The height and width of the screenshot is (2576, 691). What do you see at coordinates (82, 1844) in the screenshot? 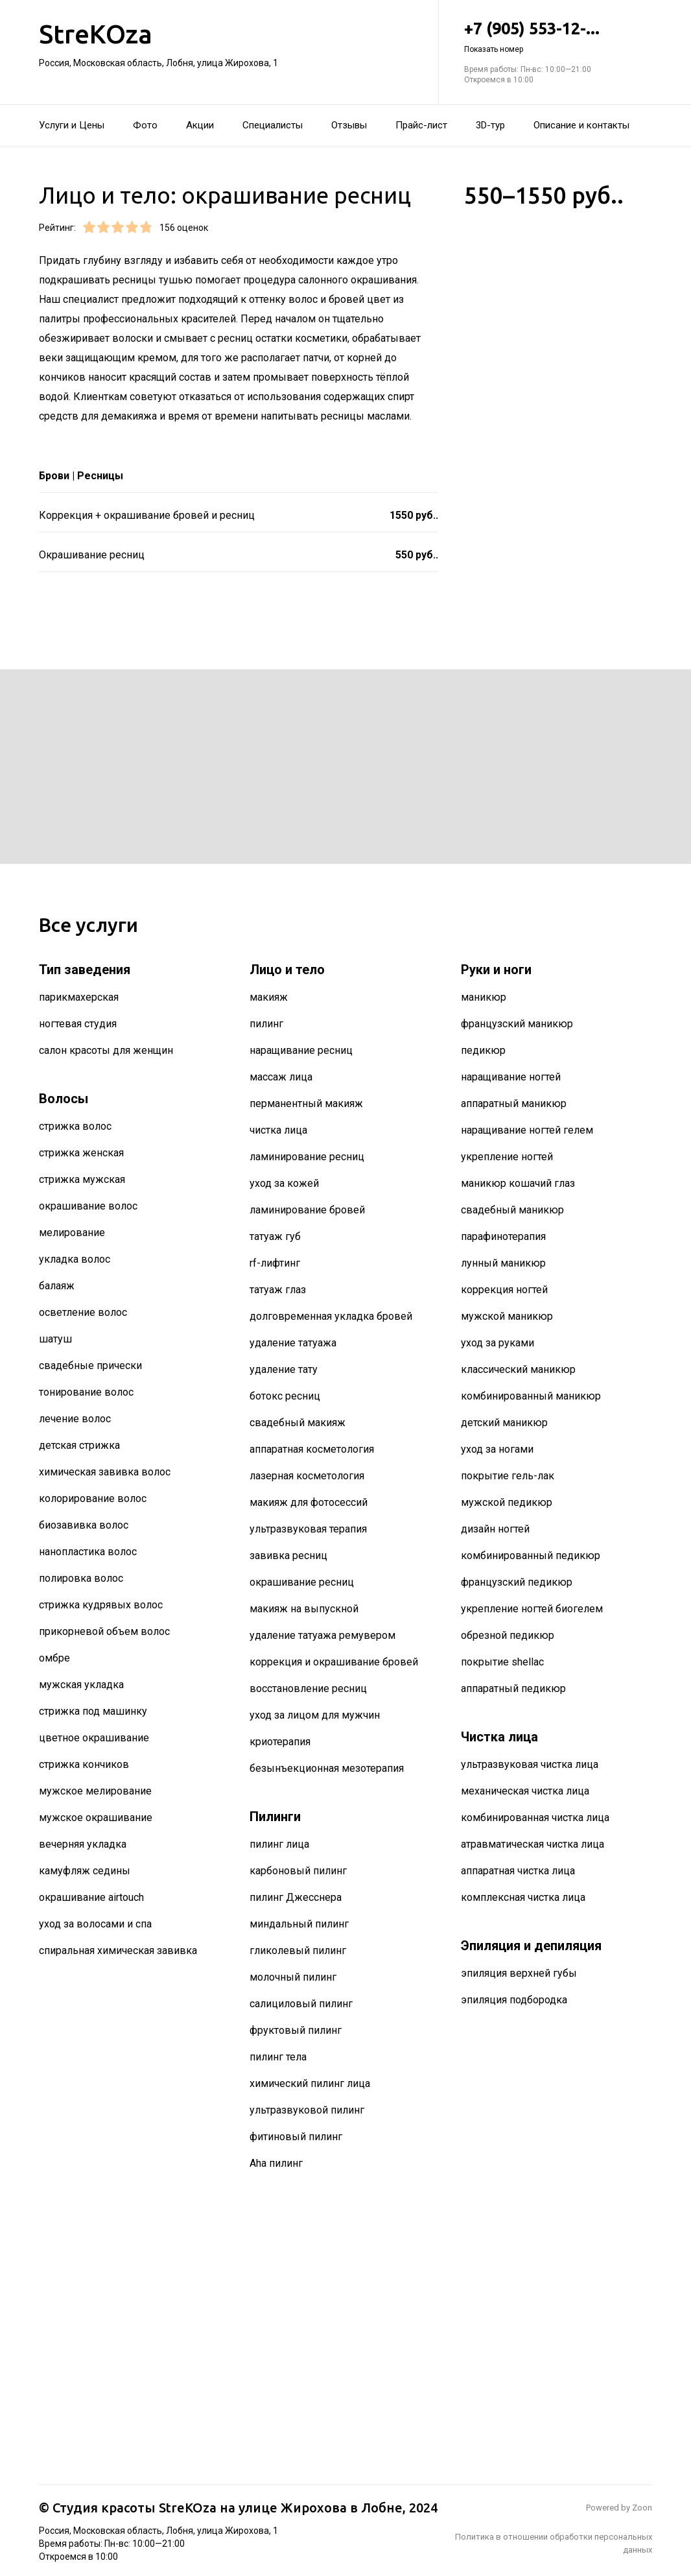
I see `вечерняя укладка` at bounding box center [82, 1844].